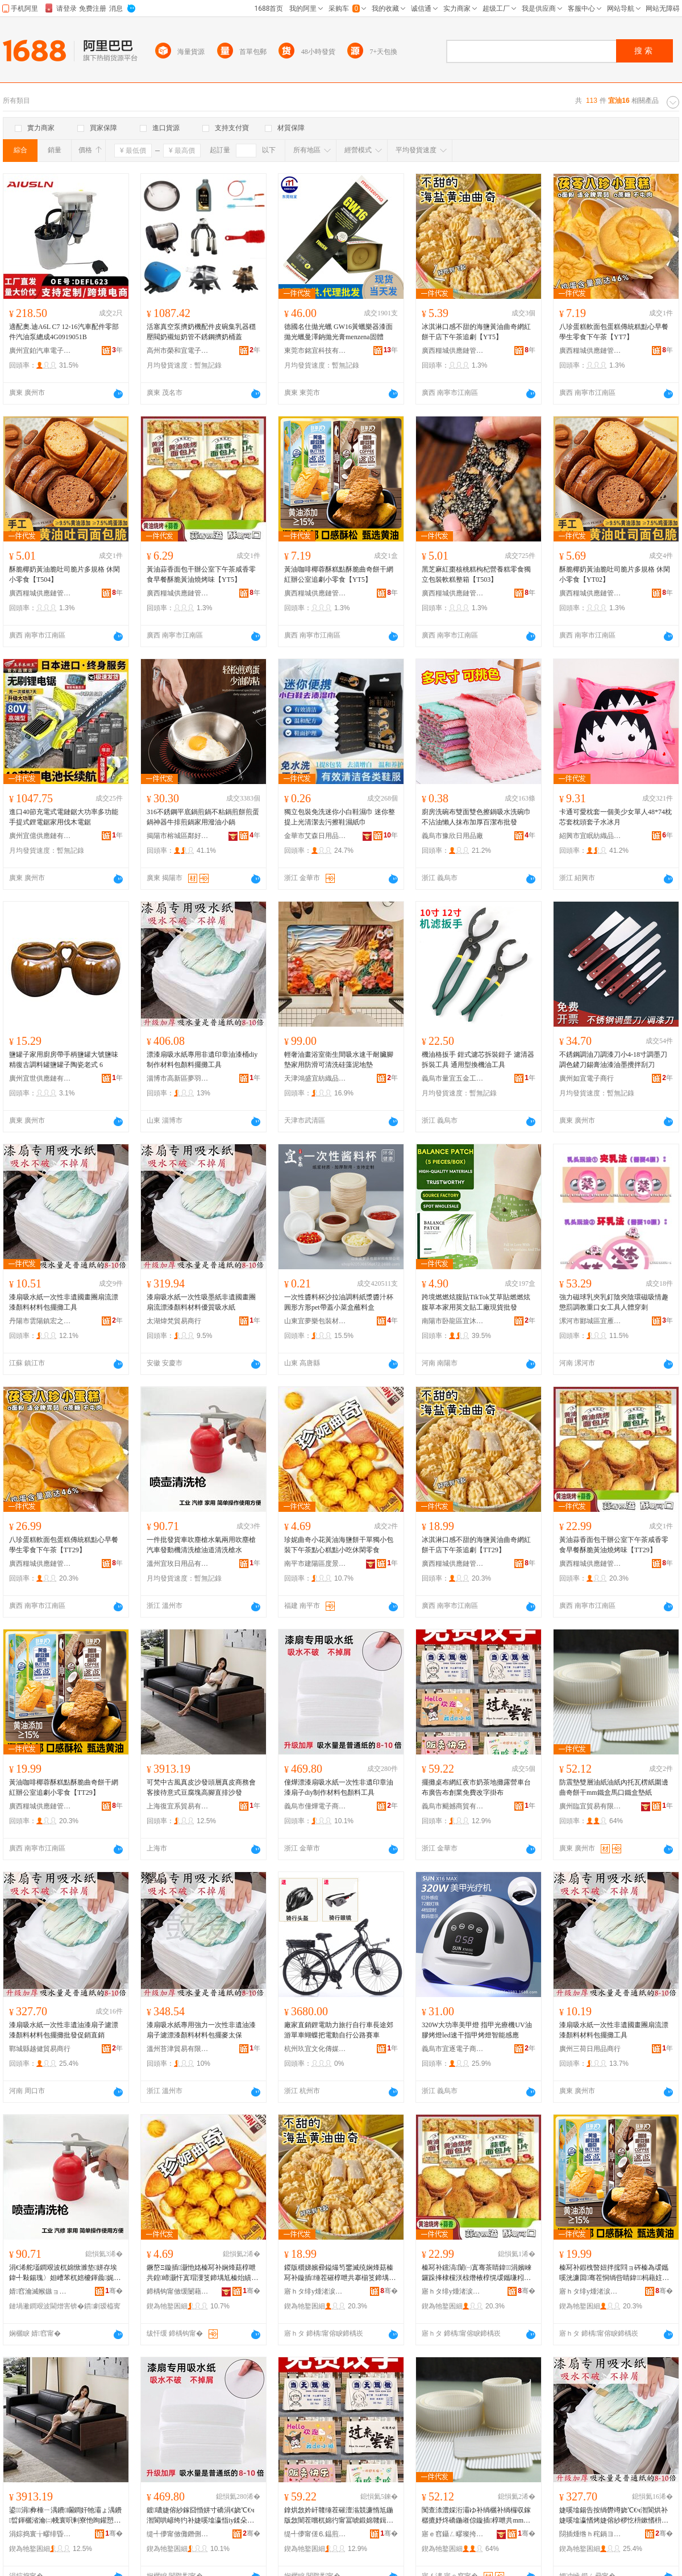  I want to click on 酥脆椰奶黃油脆吐司脆片多規格 休閑小零食【YT02】, so click(614, 574).